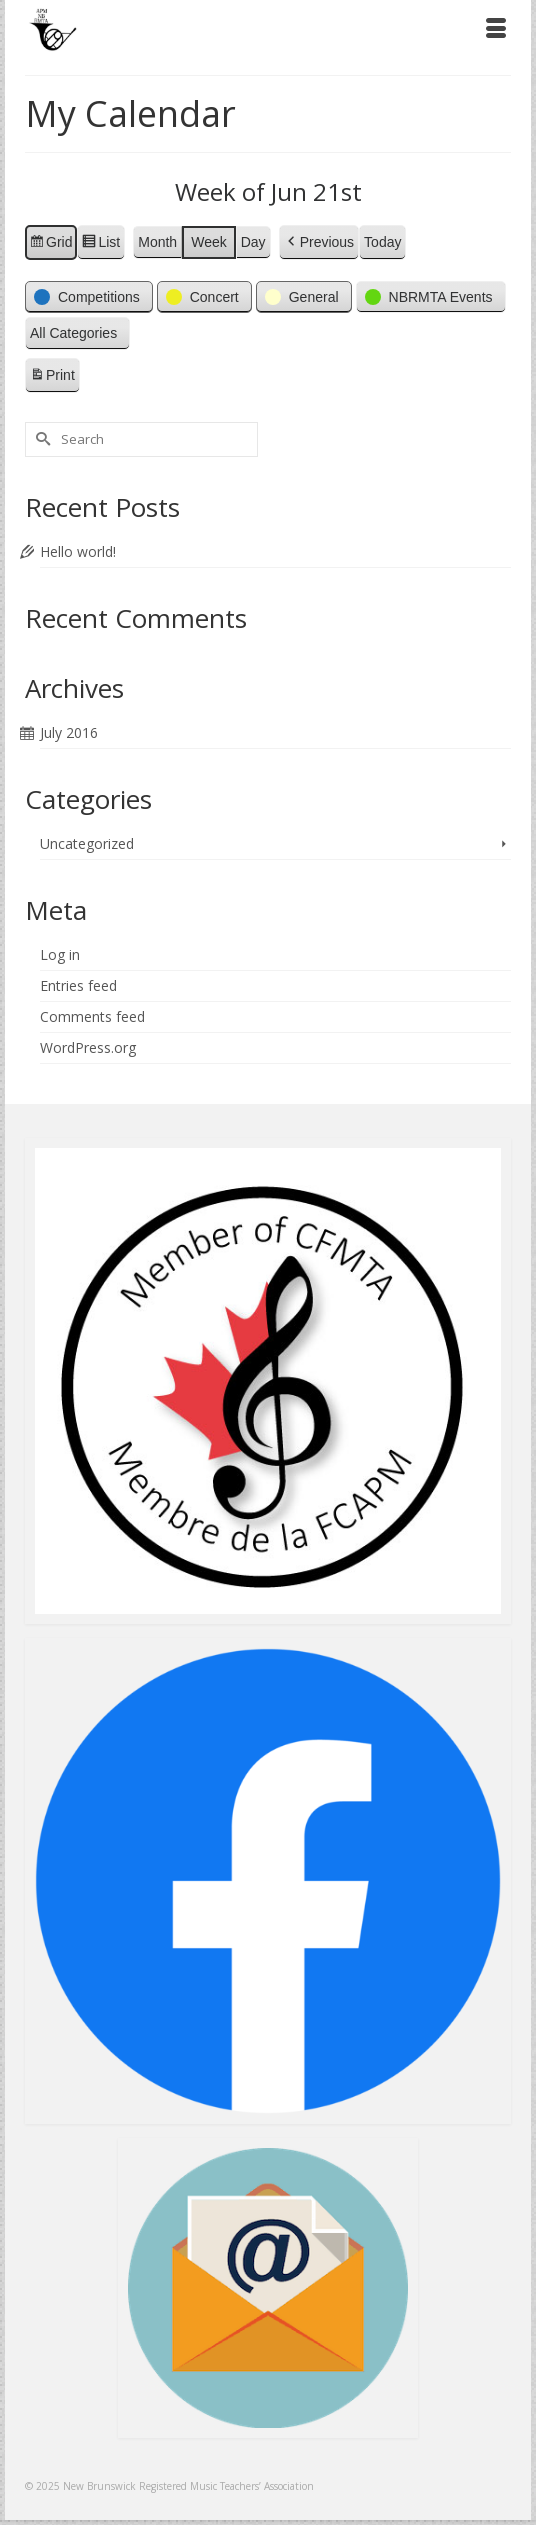 This screenshot has height=2525, width=536. What do you see at coordinates (50, 245) in the screenshot?
I see `Grid [button]` at bounding box center [50, 245].